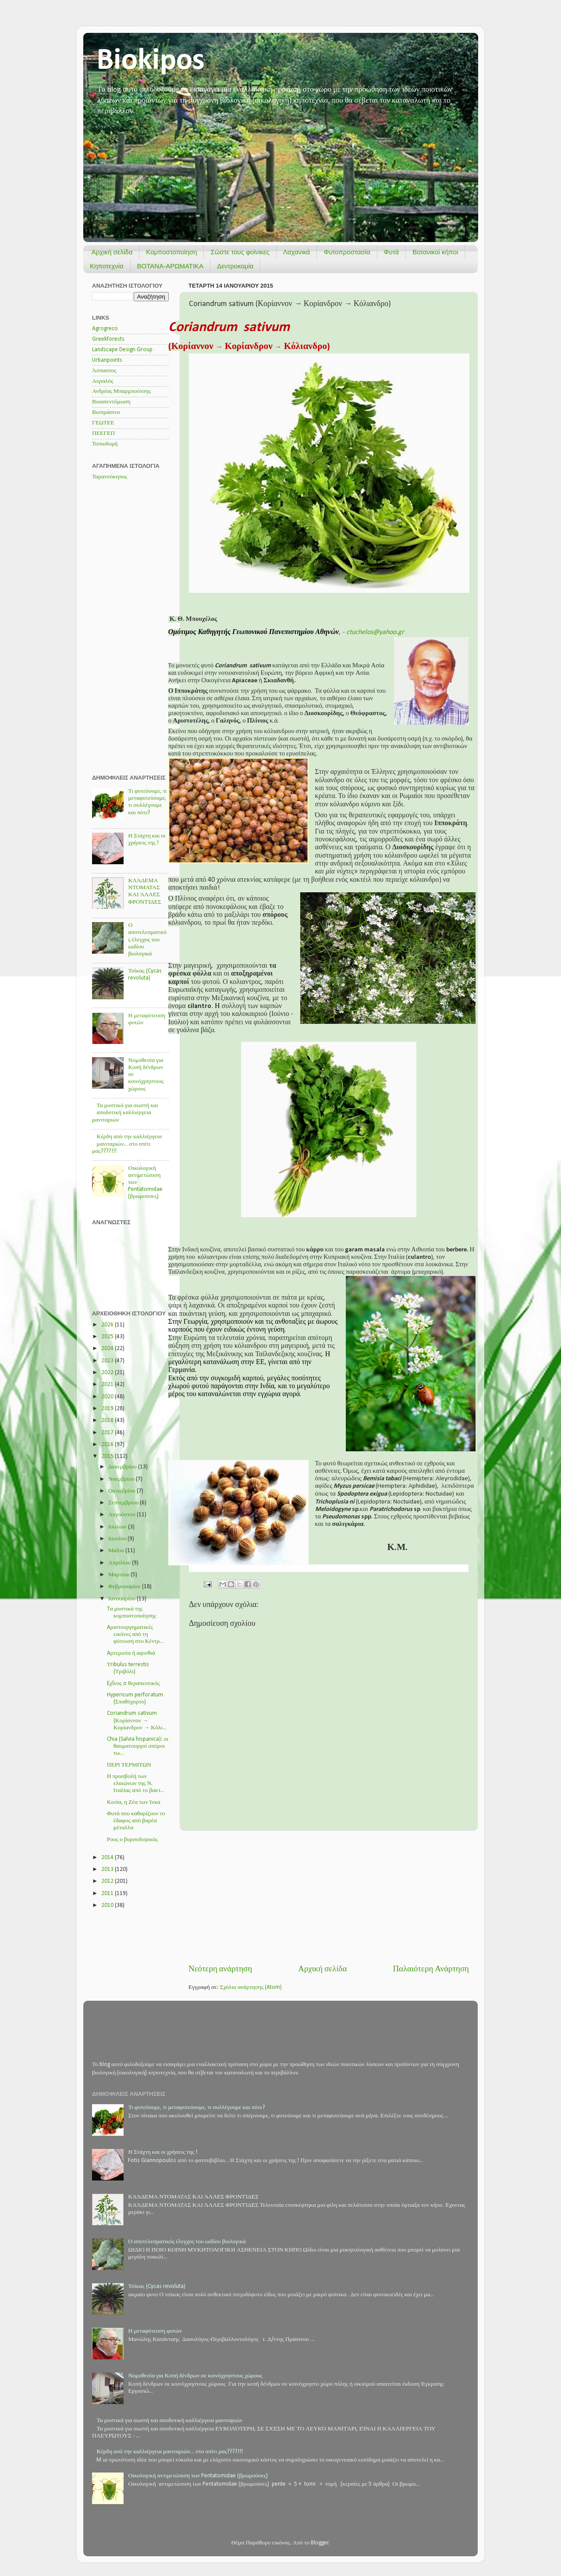 The image size is (561, 2576). I want to click on Coriandrum sativum (Κορίαννον → Κορίανδρον → Κόλι..., so click(137, 1720).